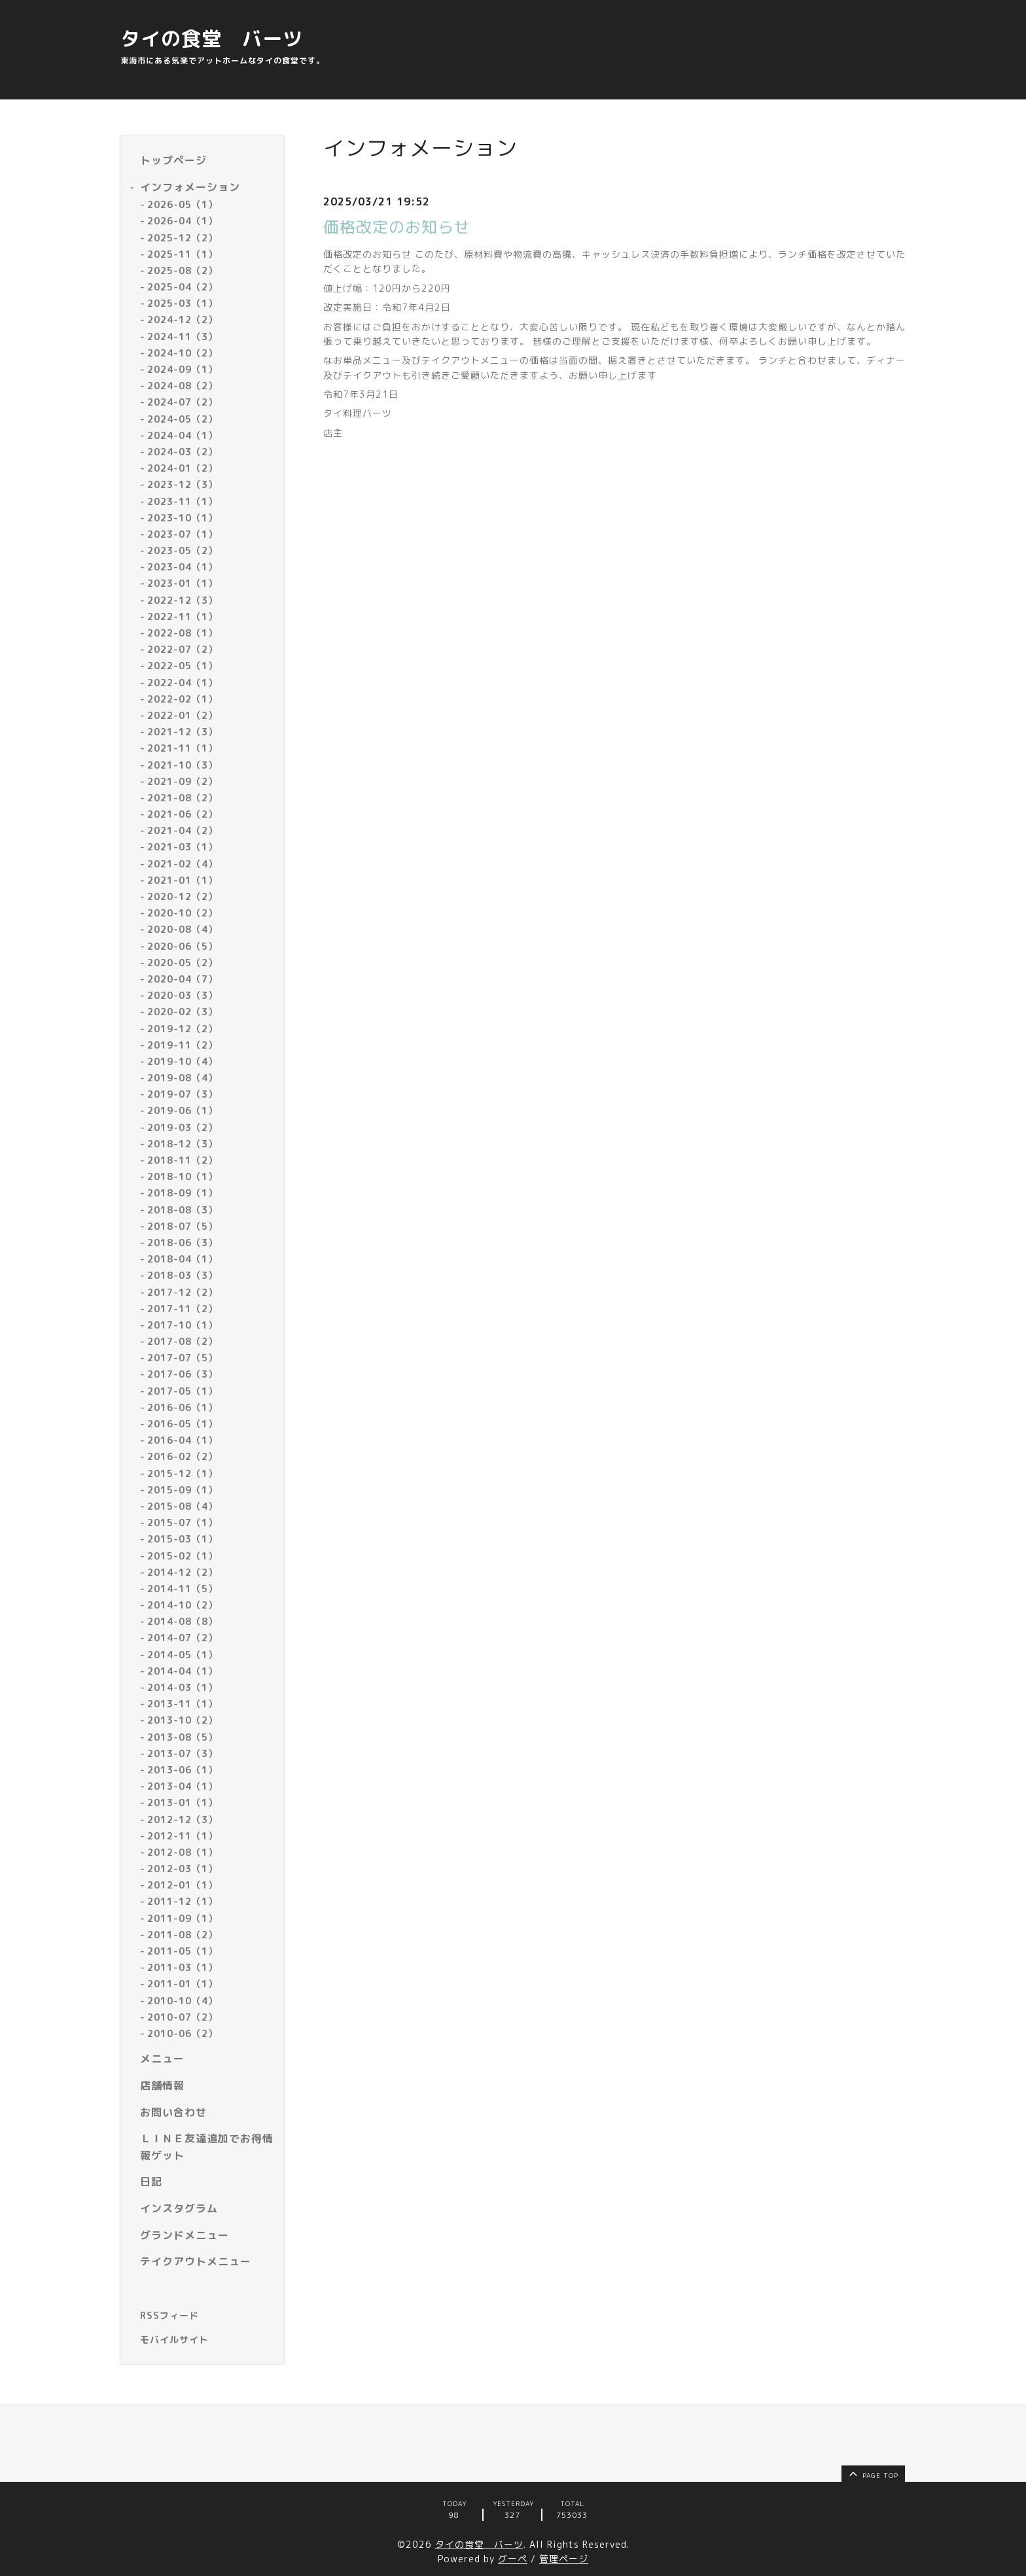  I want to click on 管理ページ, so click(563, 2558).